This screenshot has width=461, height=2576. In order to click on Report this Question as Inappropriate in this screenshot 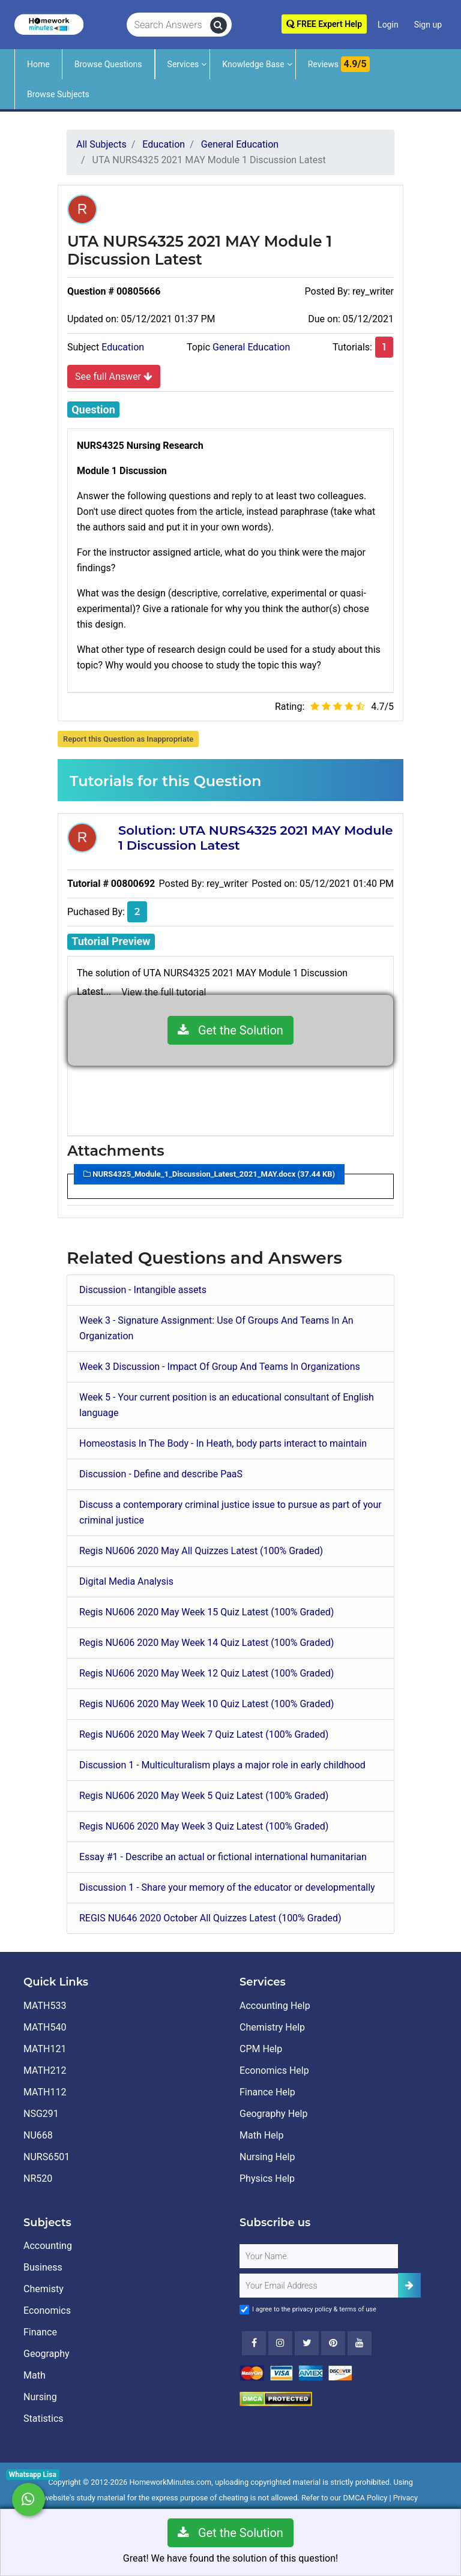, I will do `click(128, 738)`.